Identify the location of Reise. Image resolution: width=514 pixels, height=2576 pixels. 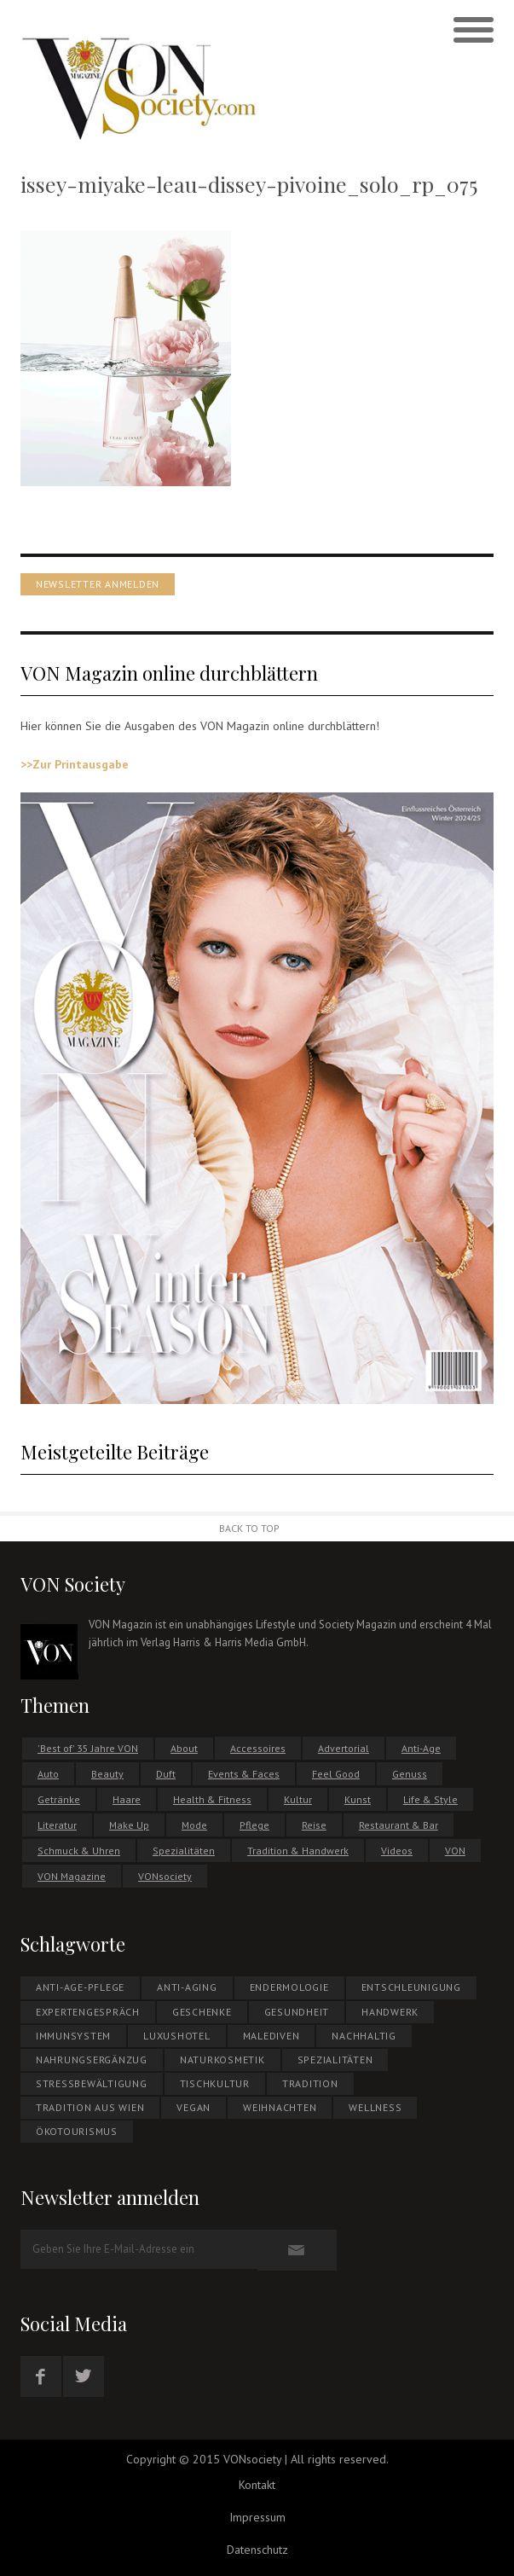
(314, 1825).